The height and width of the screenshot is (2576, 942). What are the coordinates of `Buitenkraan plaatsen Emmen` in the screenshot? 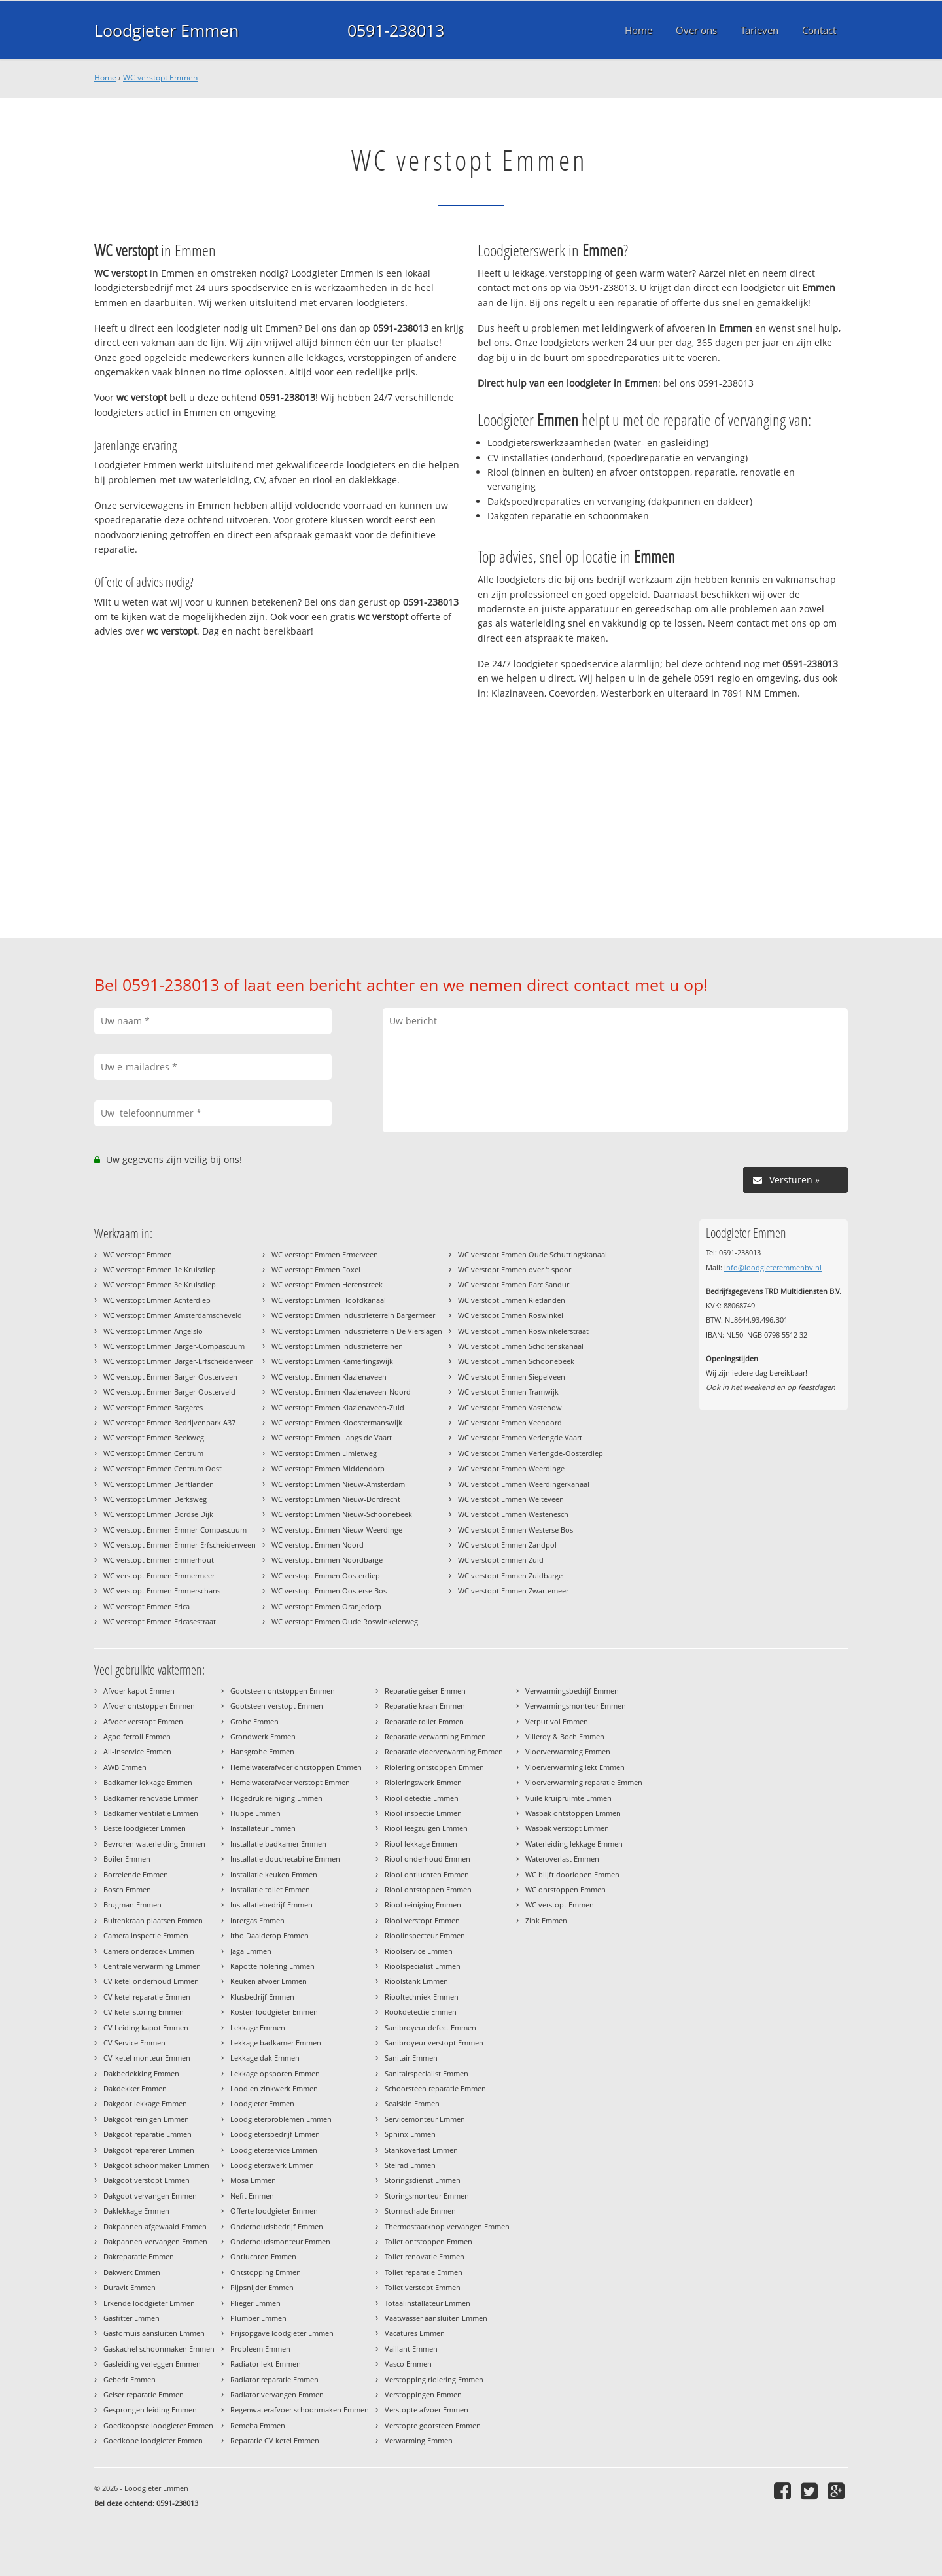 It's located at (153, 1920).